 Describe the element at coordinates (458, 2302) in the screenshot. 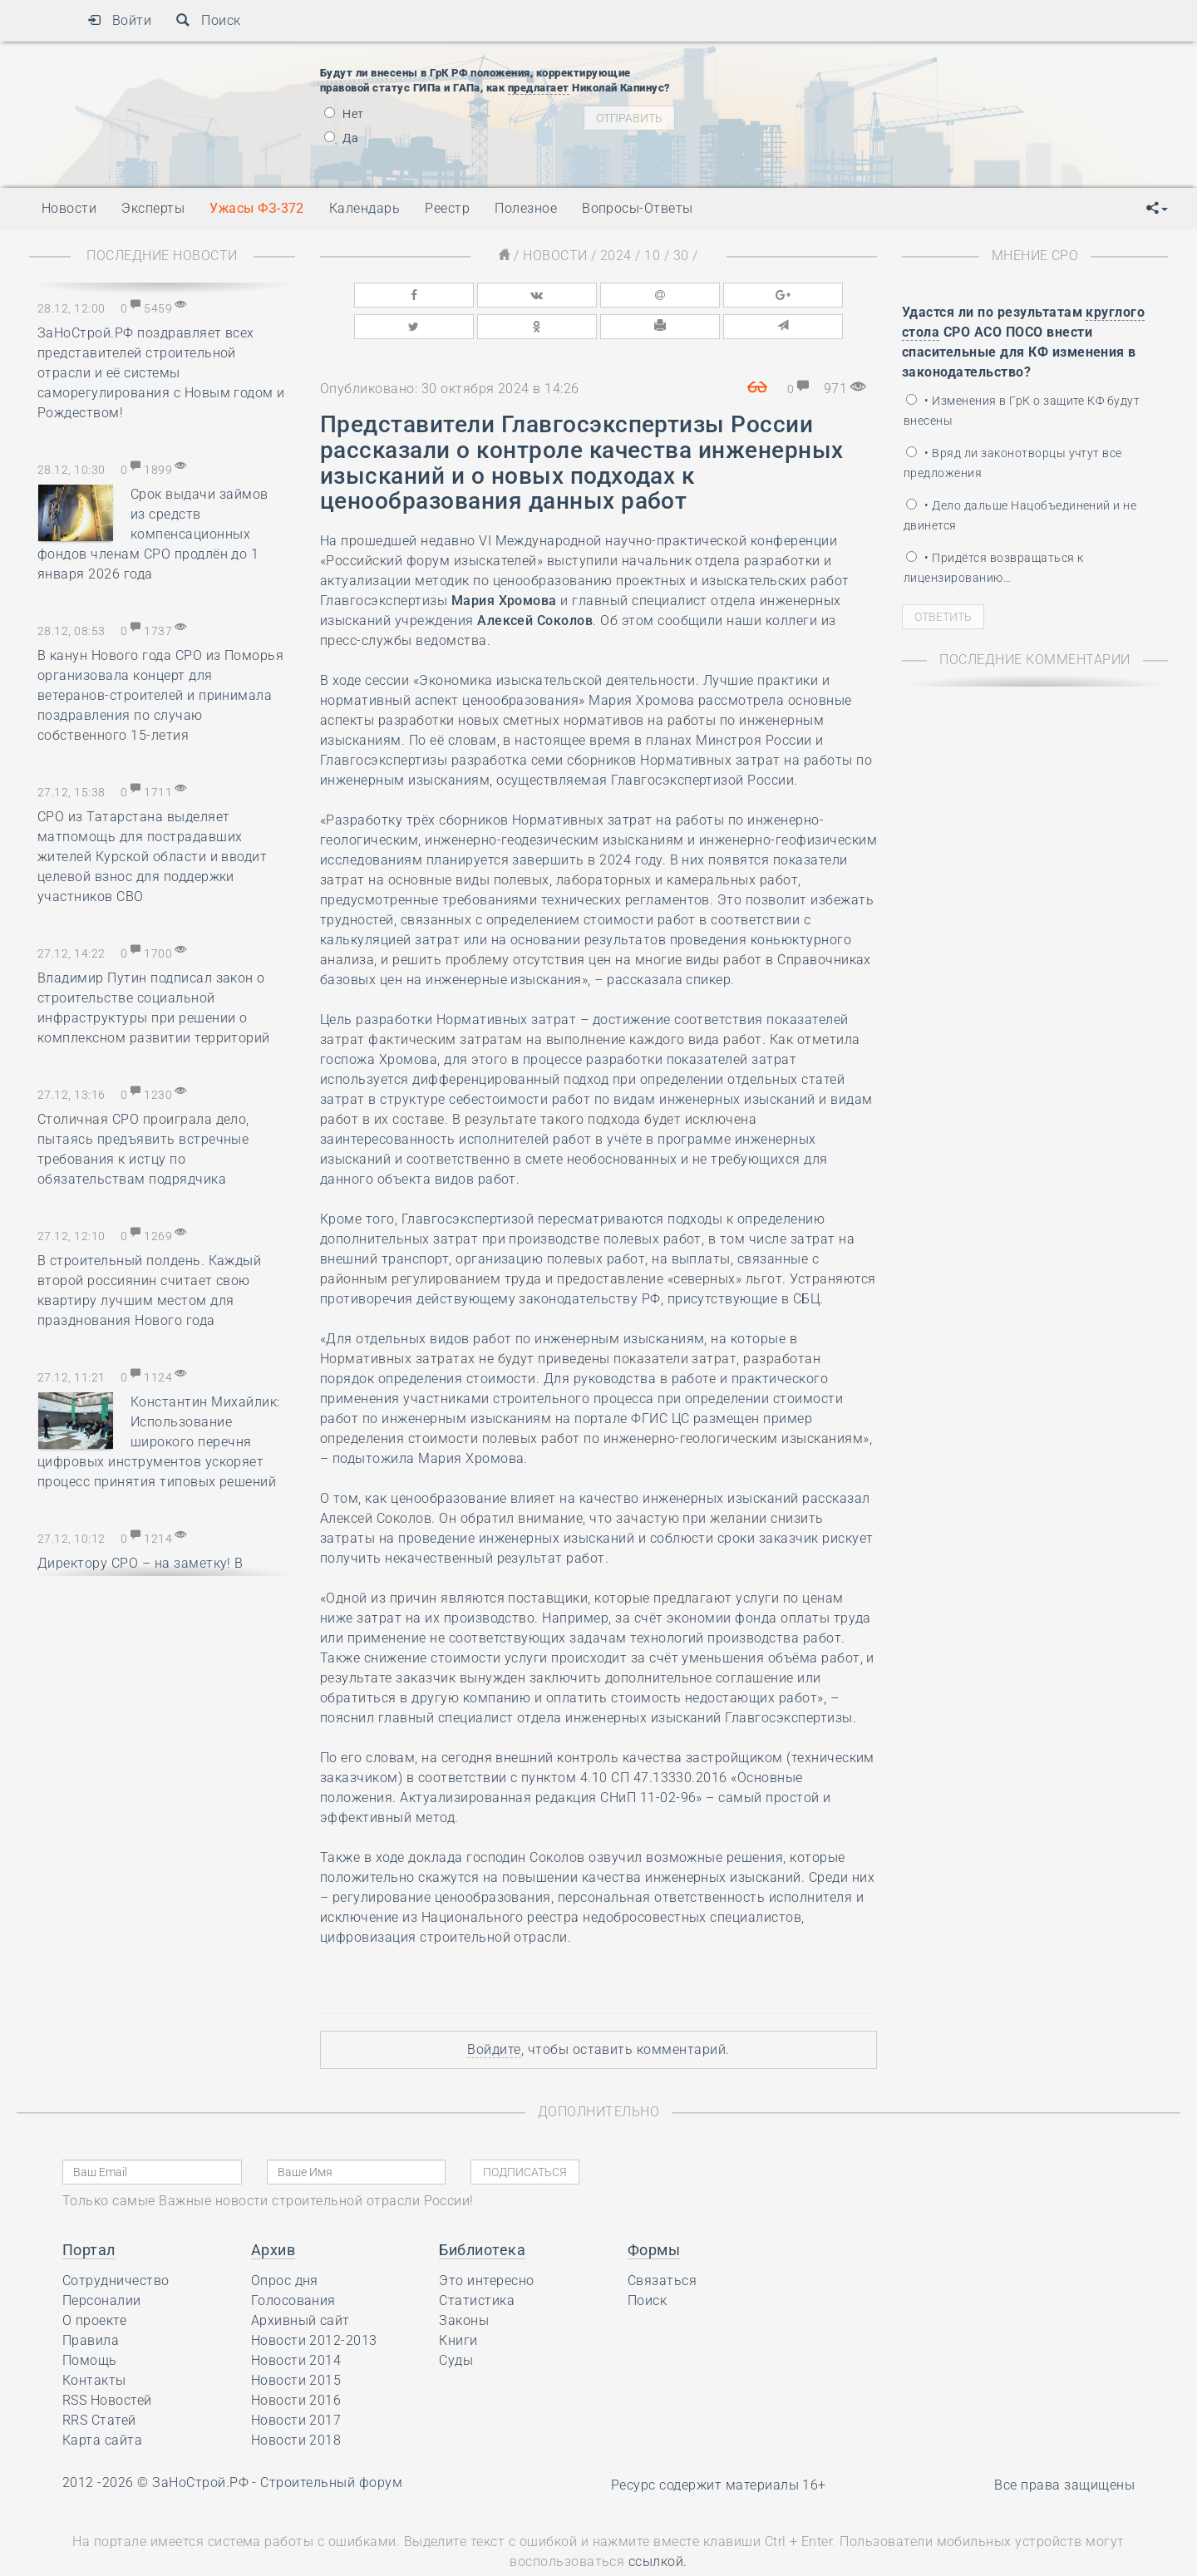

I see `Книги` at that location.